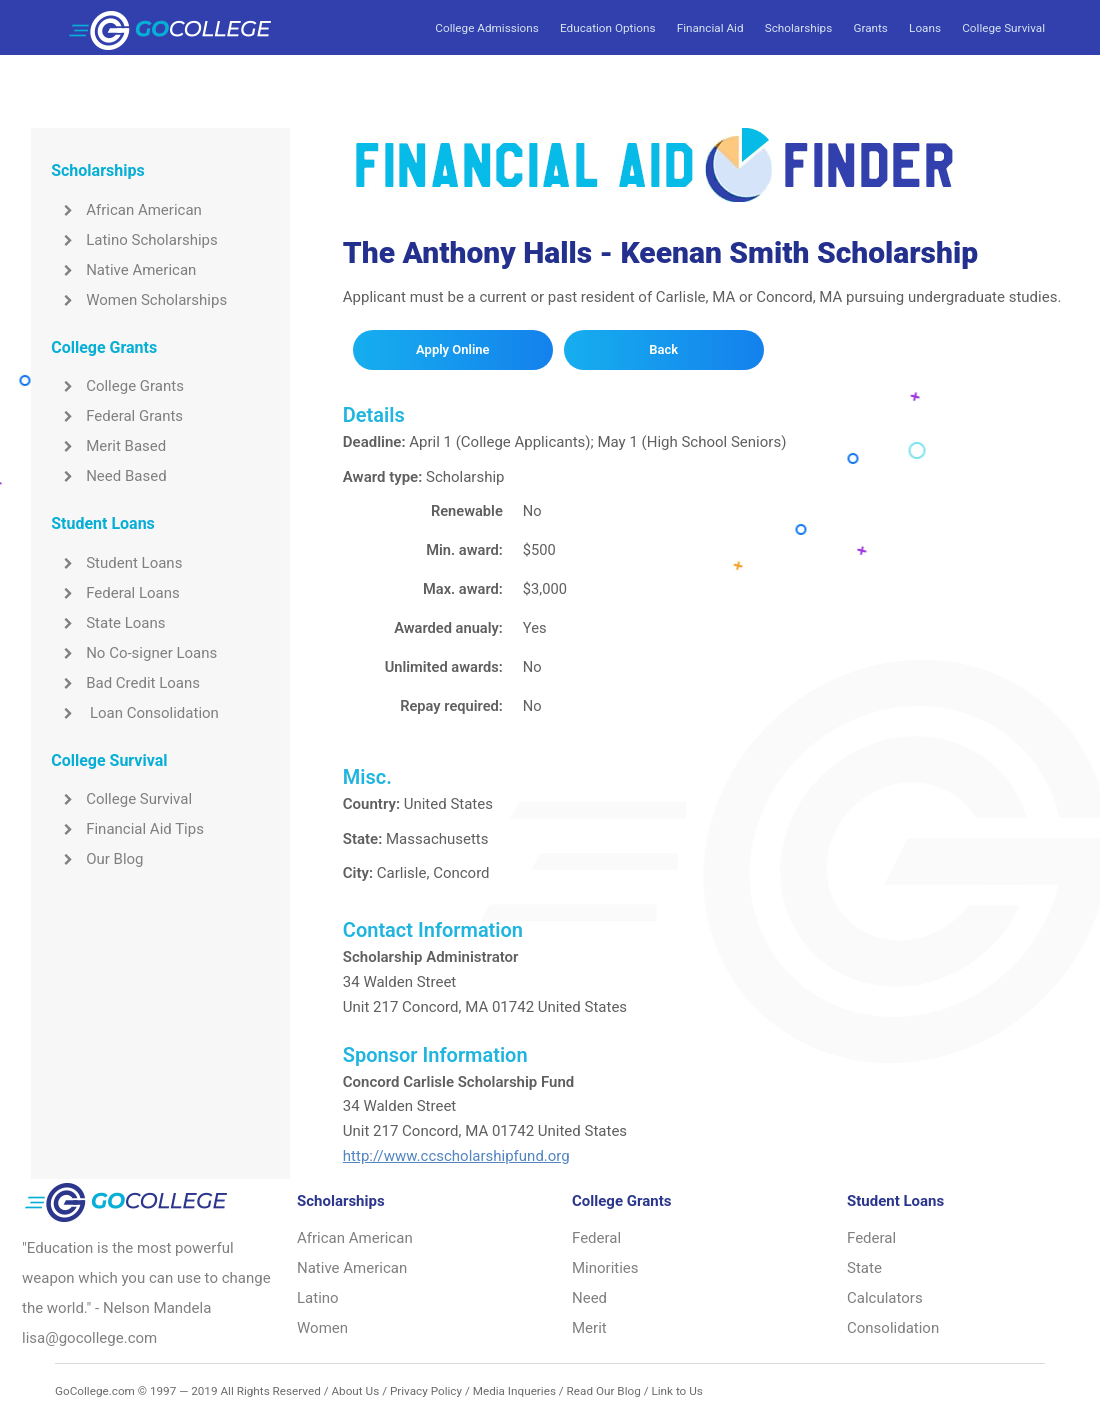  I want to click on Financial Aid, so click(710, 28).